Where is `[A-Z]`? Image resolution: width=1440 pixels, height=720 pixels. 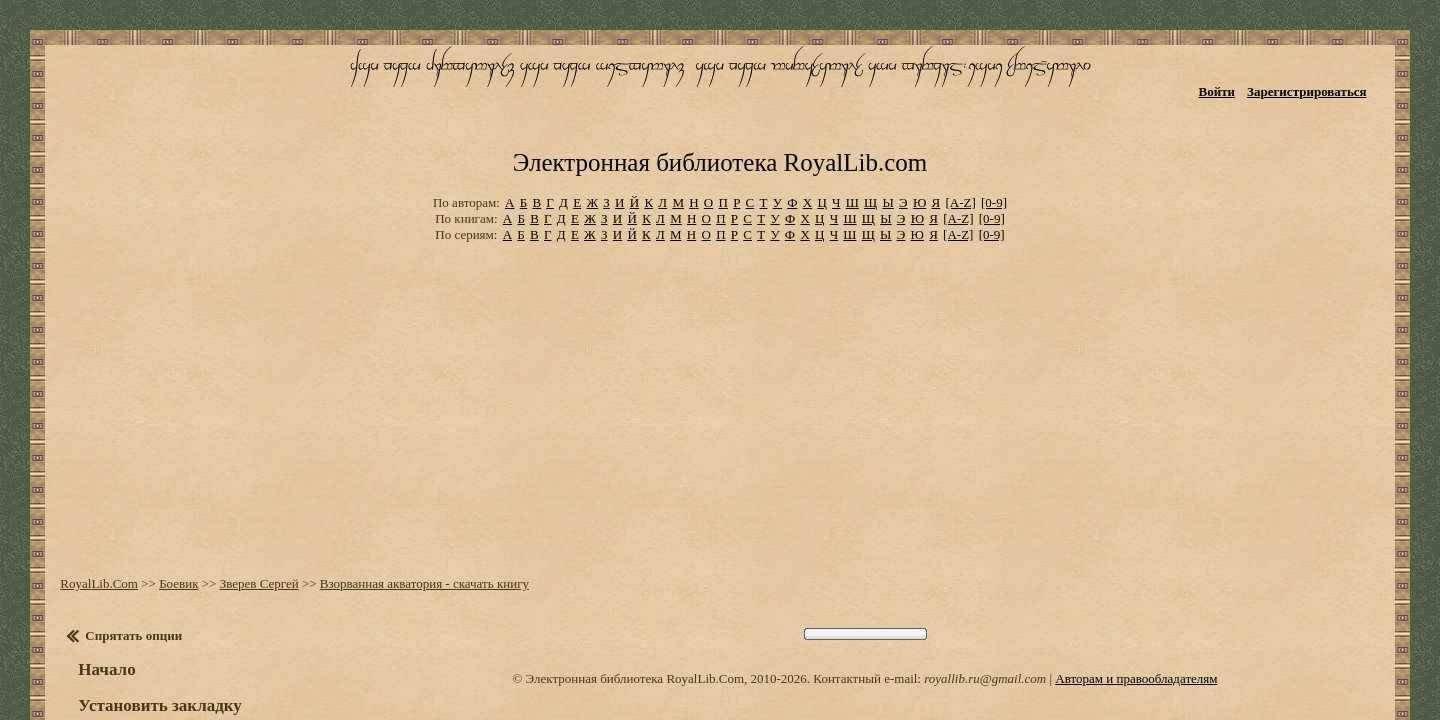
[A-Z] is located at coordinates (960, 129).